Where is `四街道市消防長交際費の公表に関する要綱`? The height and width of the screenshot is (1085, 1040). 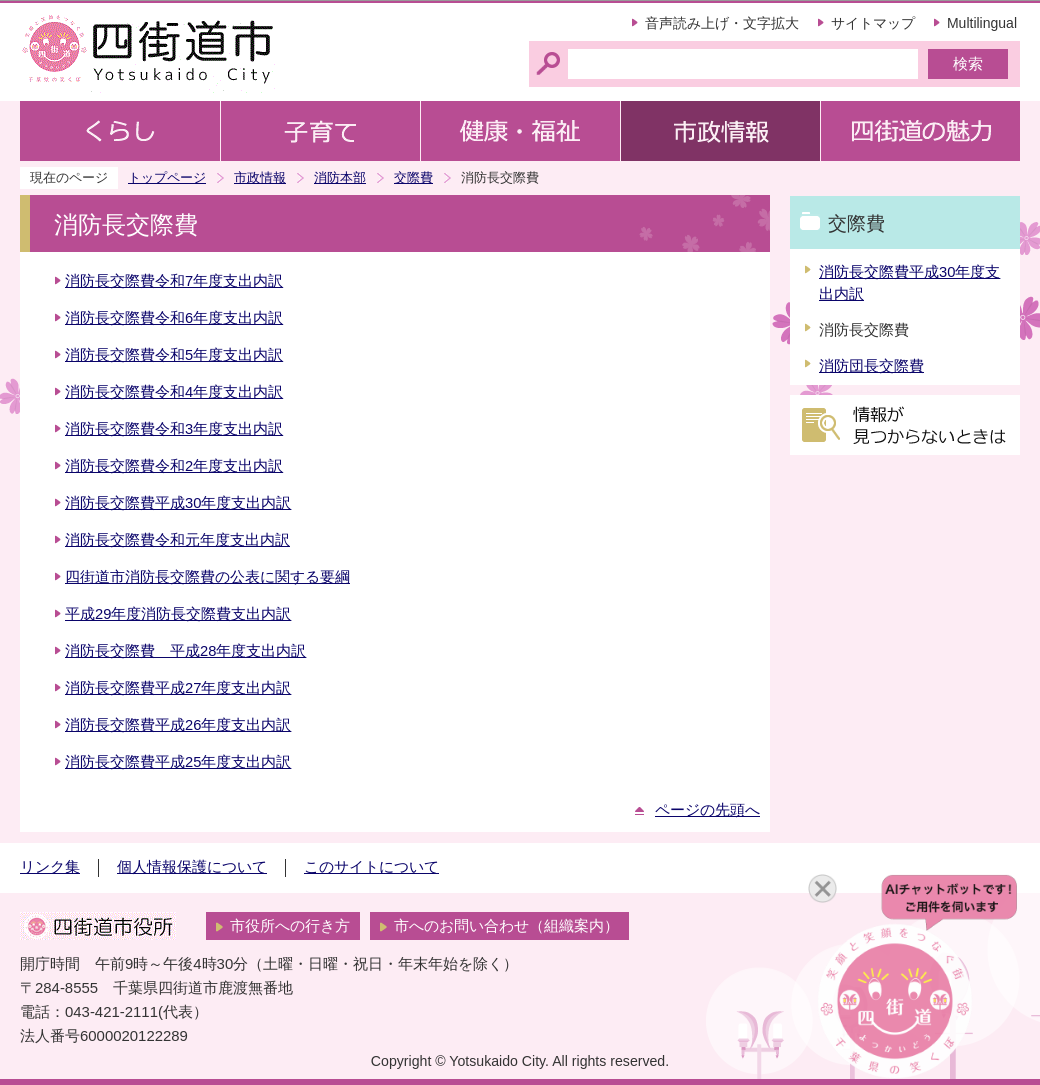 四街道市消防長交際費の公表に関する要綱 is located at coordinates (207, 577).